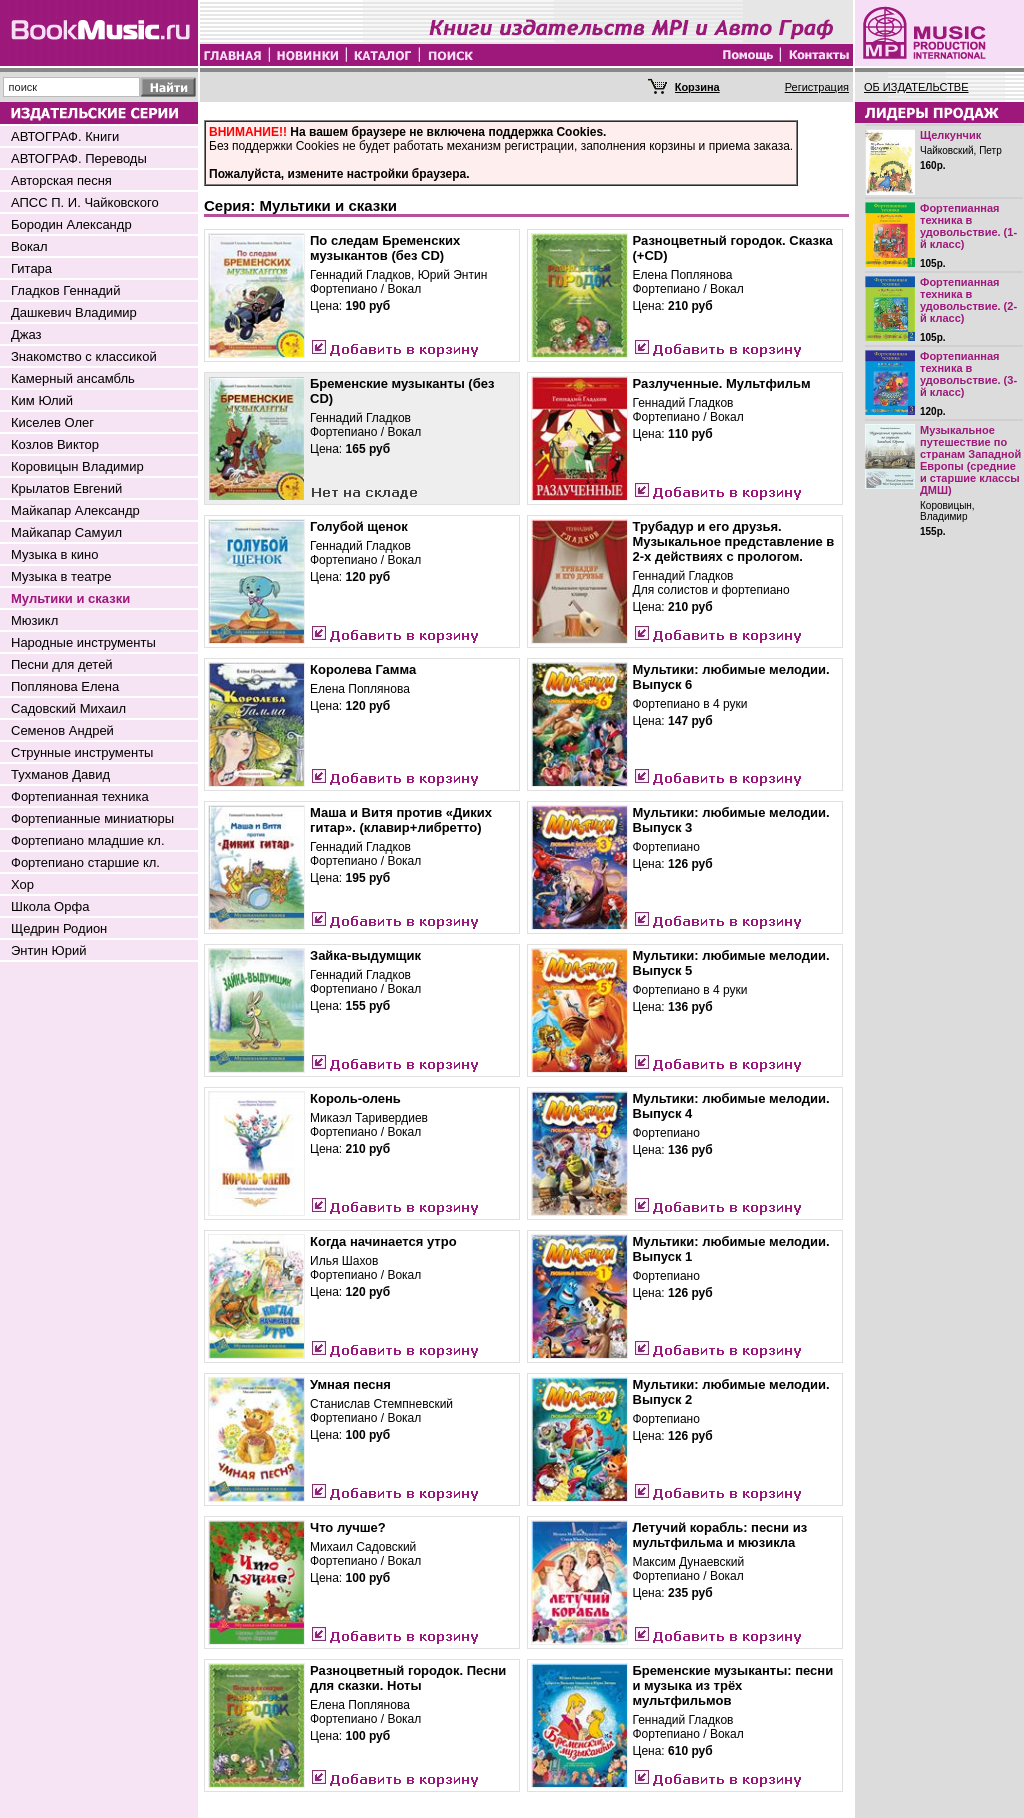  Describe the element at coordinates (734, 541) in the screenshot. I see `Трубадур и его друзья. Музыкальное представление в 2-х действиях с прологом.` at that location.